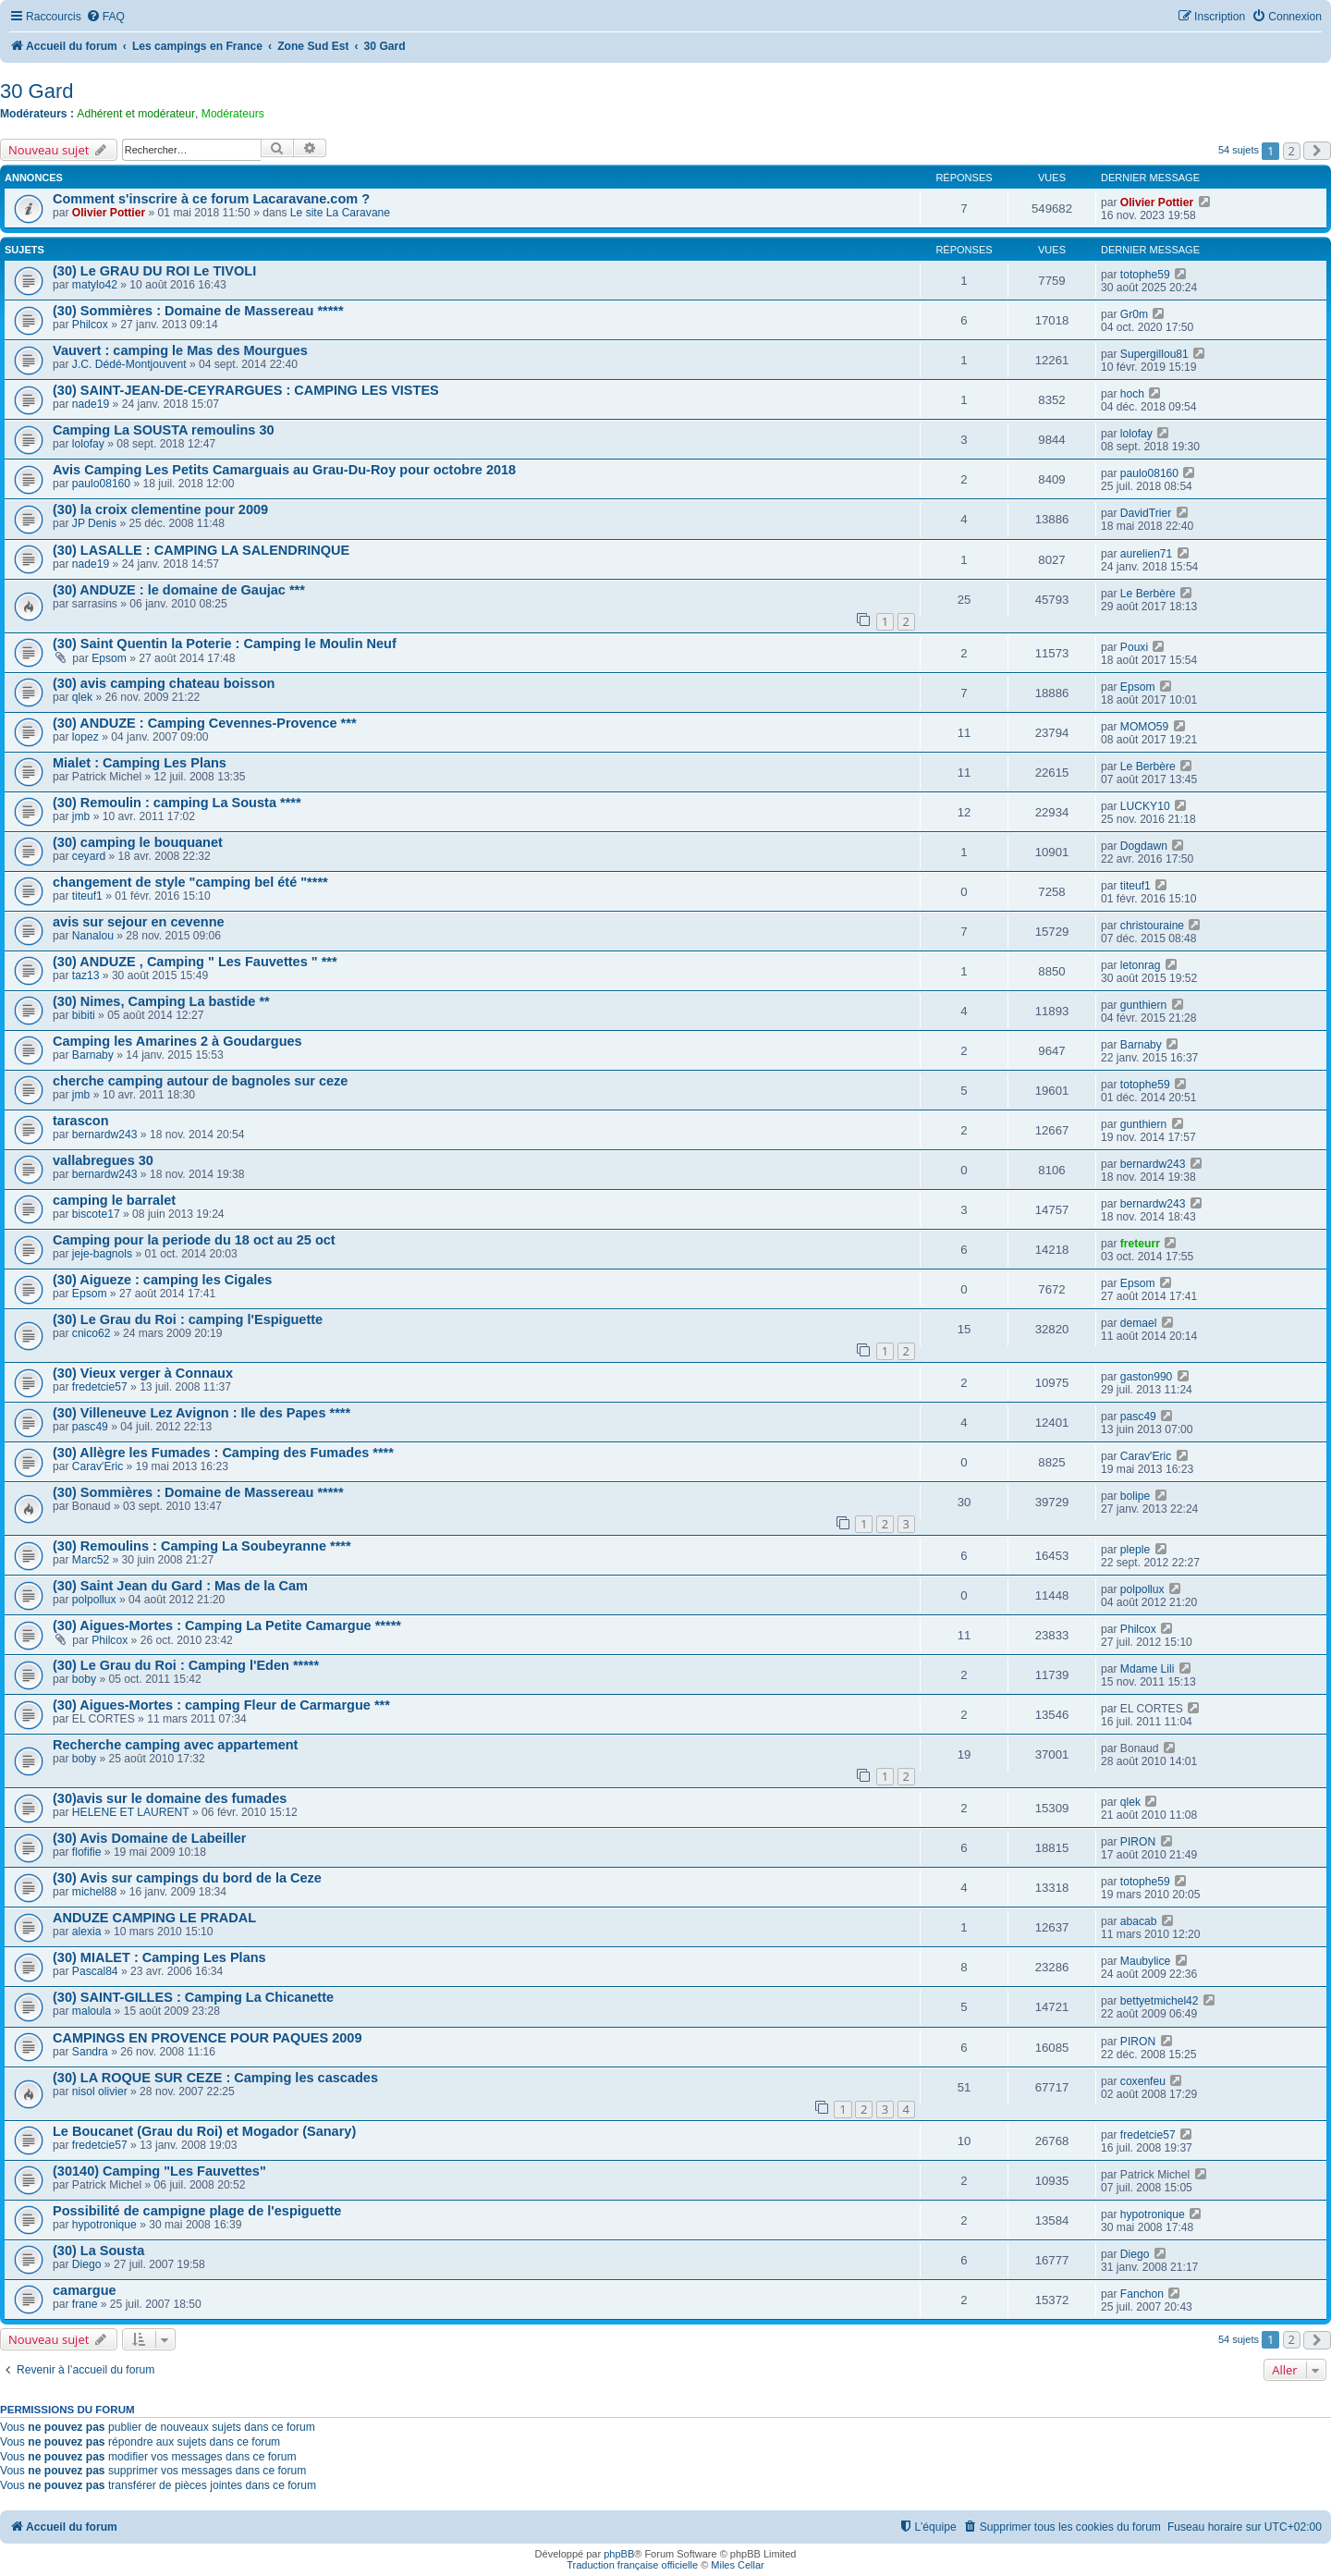 This screenshot has width=1331, height=2576. Describe the element at coordinates (90, 324) in the screenshot. I see `Philcox` at that location.